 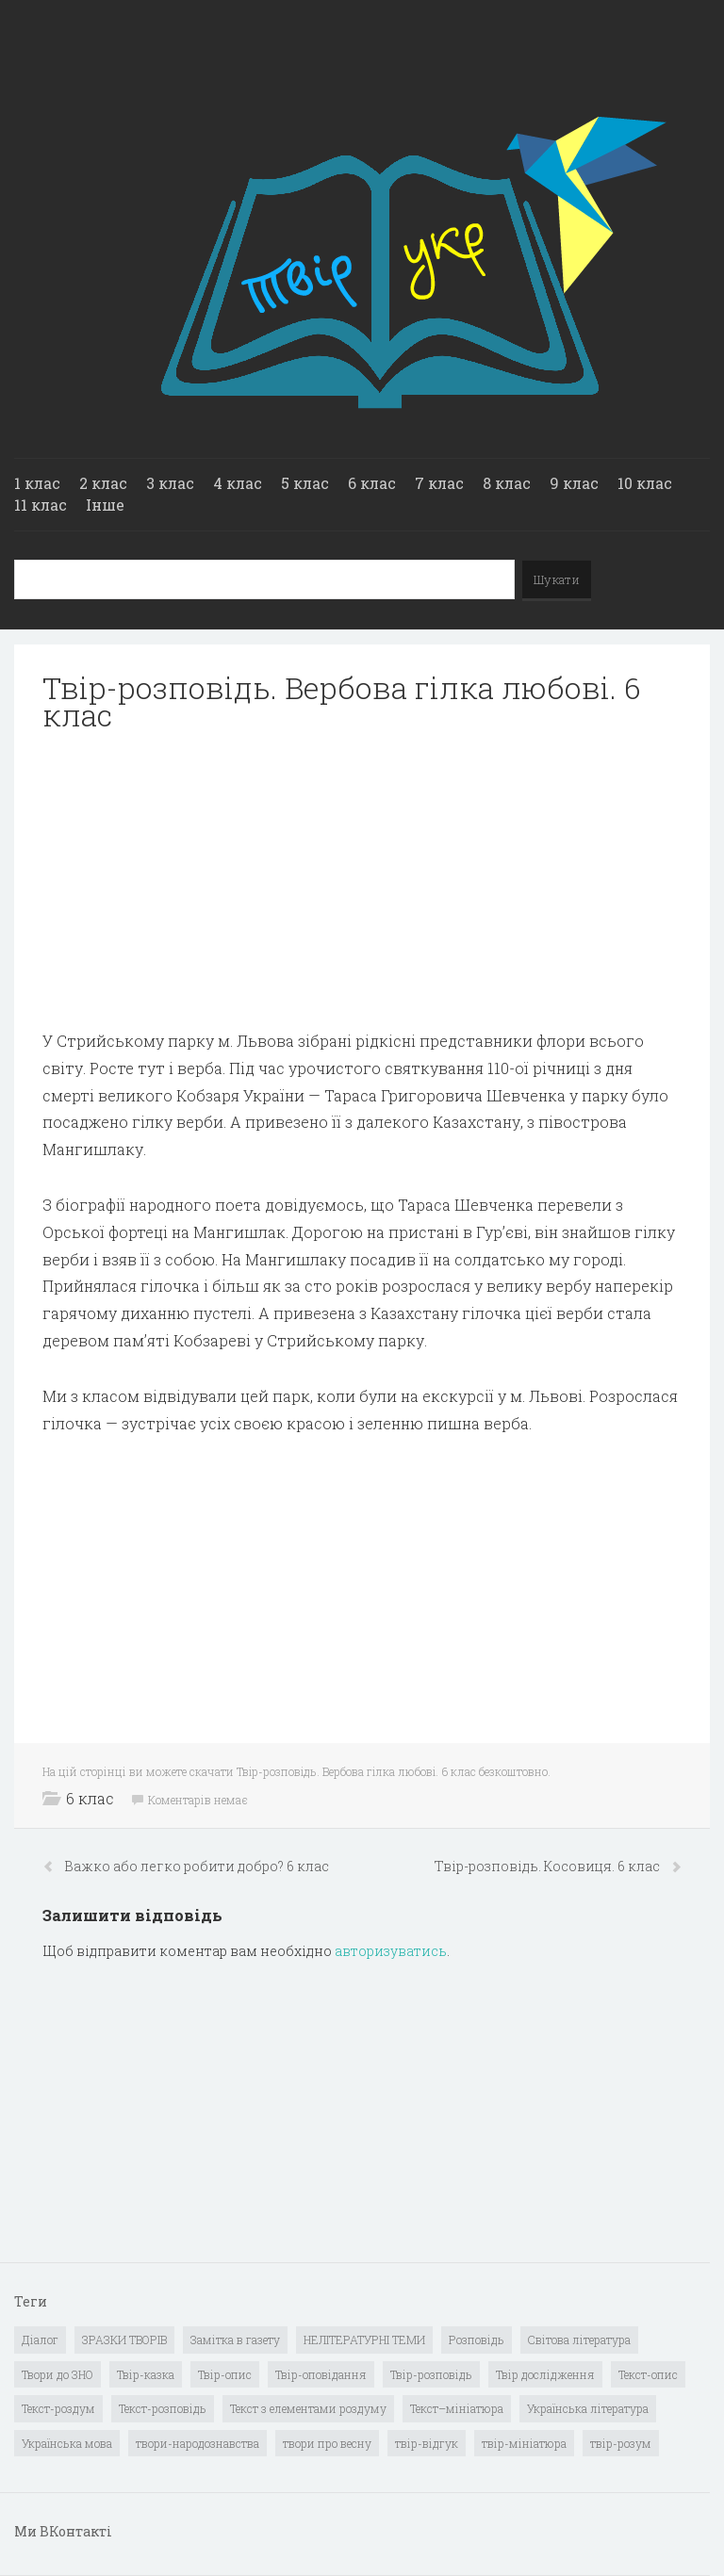 What do you see at coordinates (225, 2374) in the screenshot?
I see `Твір-опис [Твір-опис (87 елементів)]` at bounding box center [225, 2374].